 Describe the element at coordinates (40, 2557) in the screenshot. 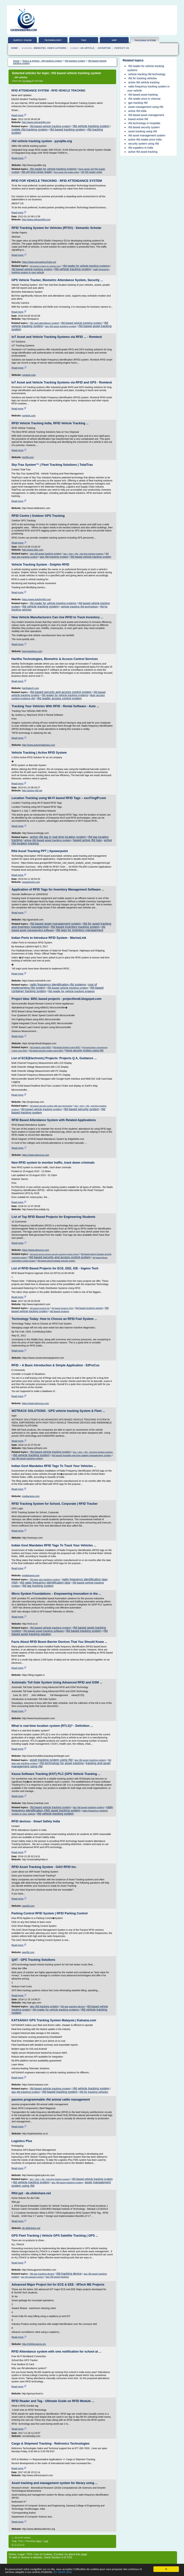

I see `To add or remove a website, check Section 4 of TOS` at that location.